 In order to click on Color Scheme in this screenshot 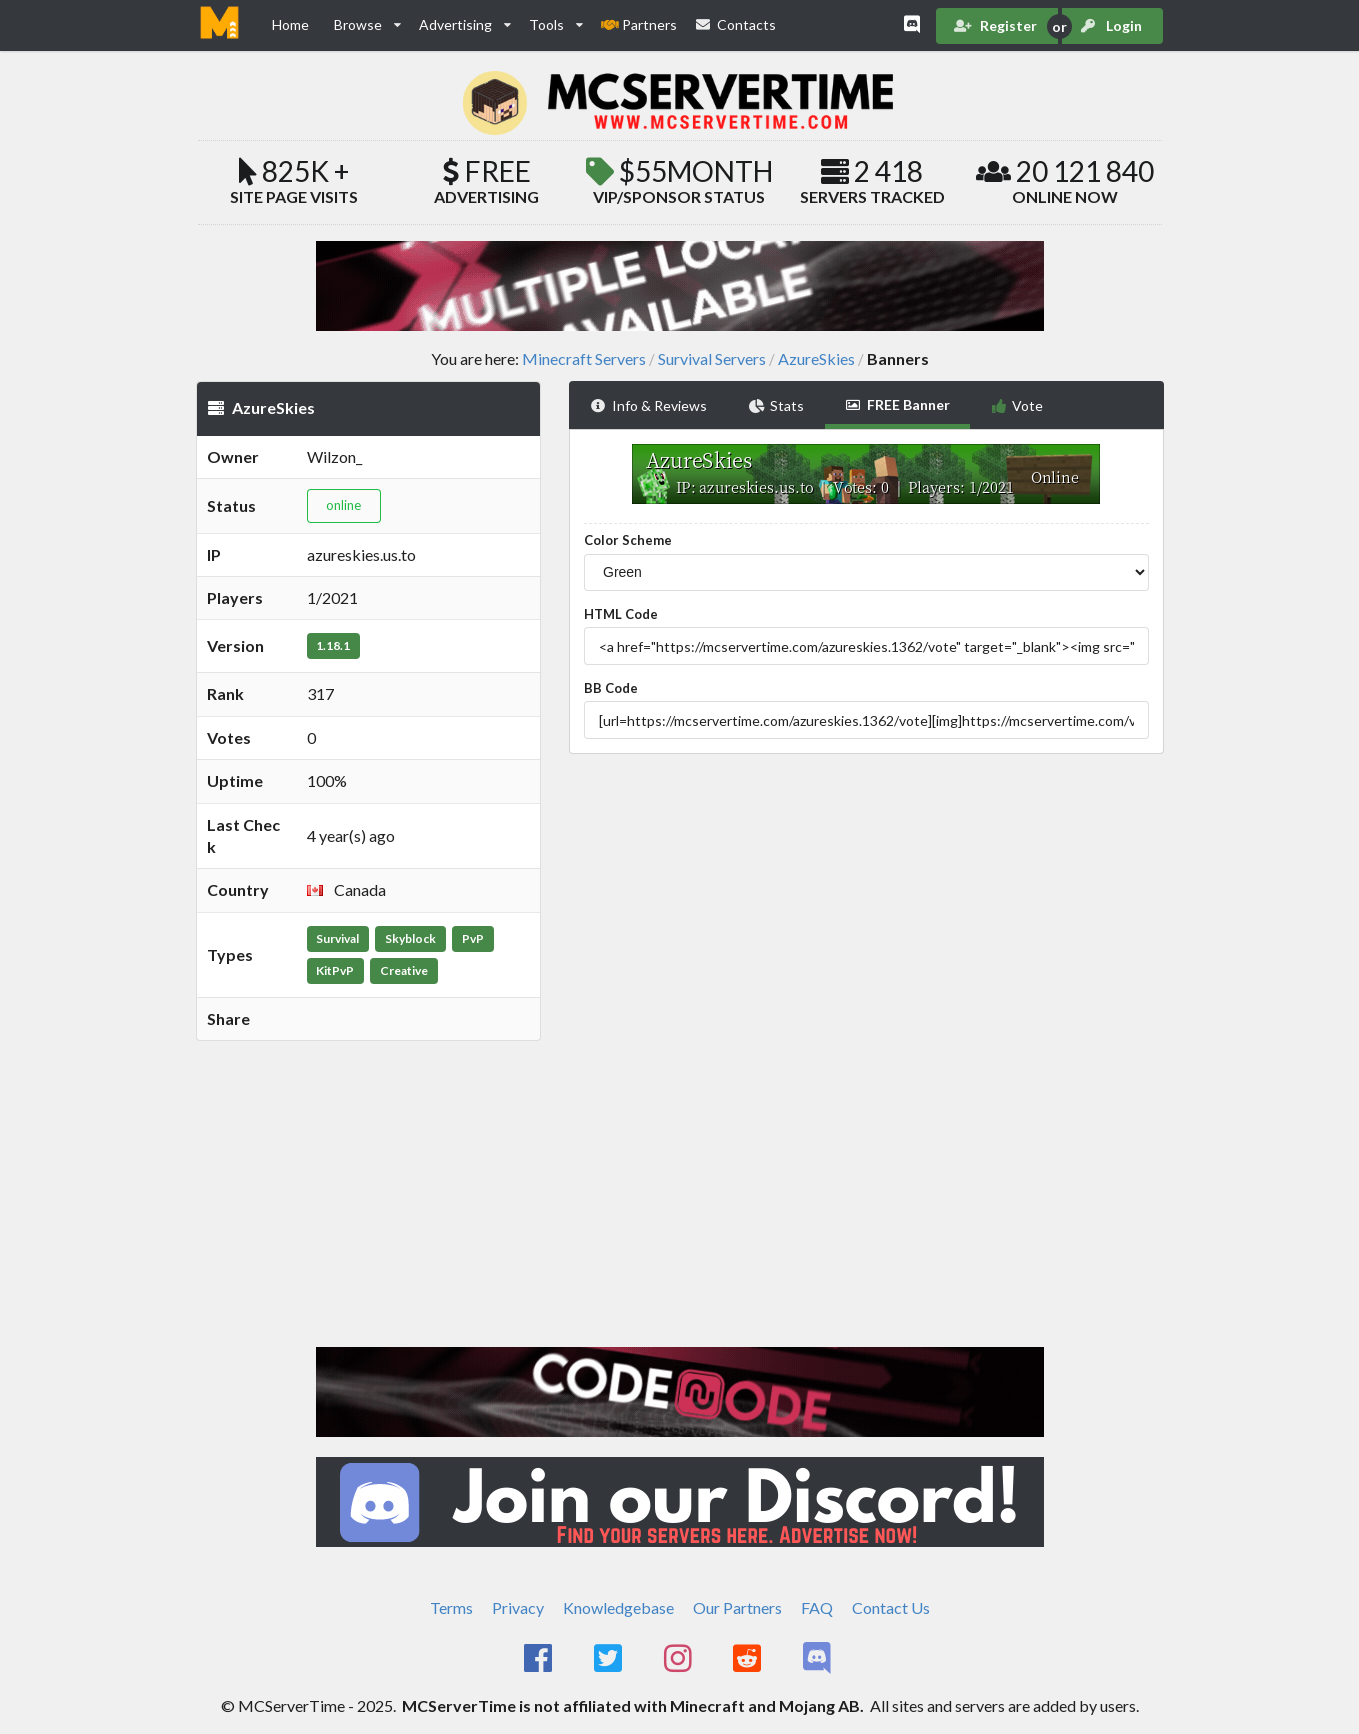, I will do `click(628, 540)`.